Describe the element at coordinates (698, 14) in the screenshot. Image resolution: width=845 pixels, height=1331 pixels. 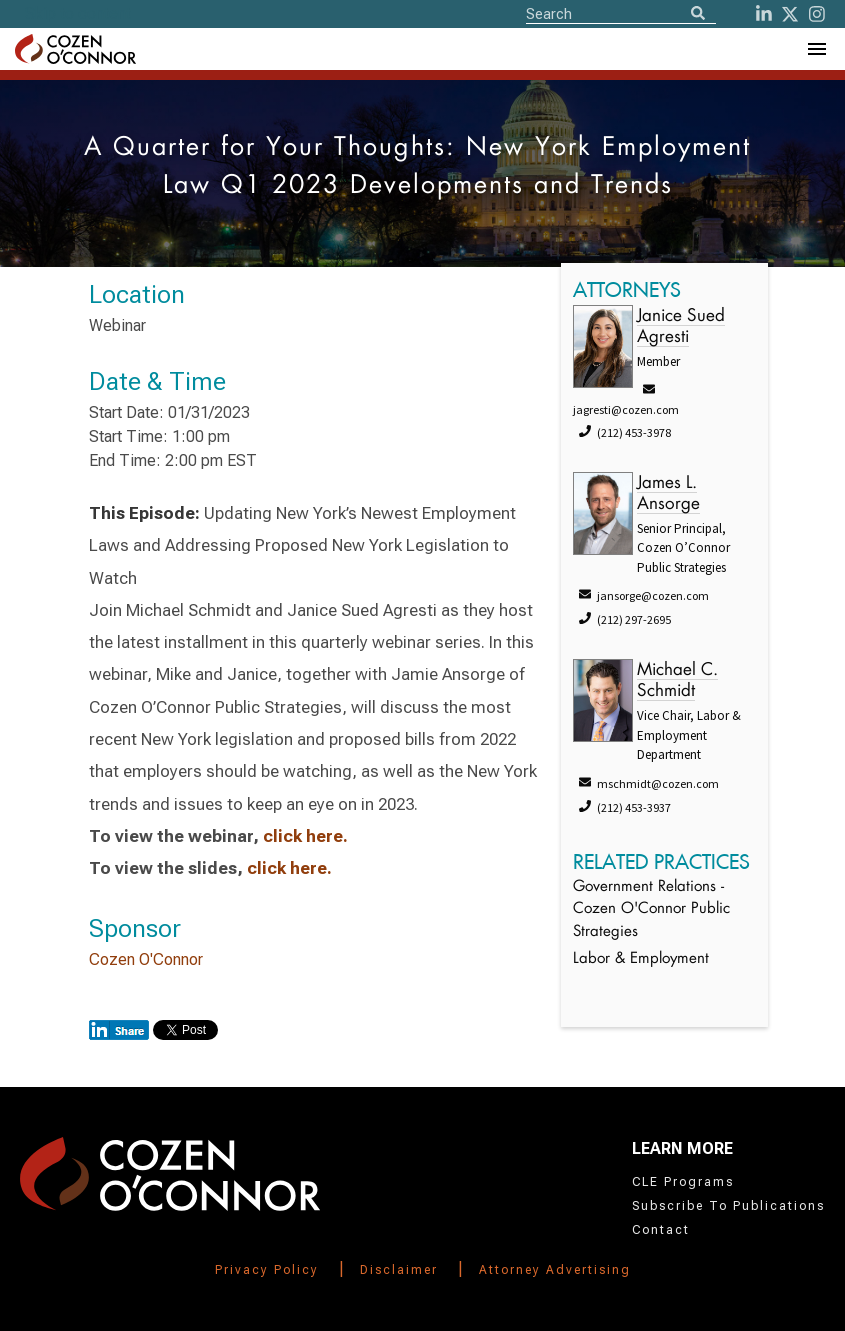
I see `[Search]` at that location.